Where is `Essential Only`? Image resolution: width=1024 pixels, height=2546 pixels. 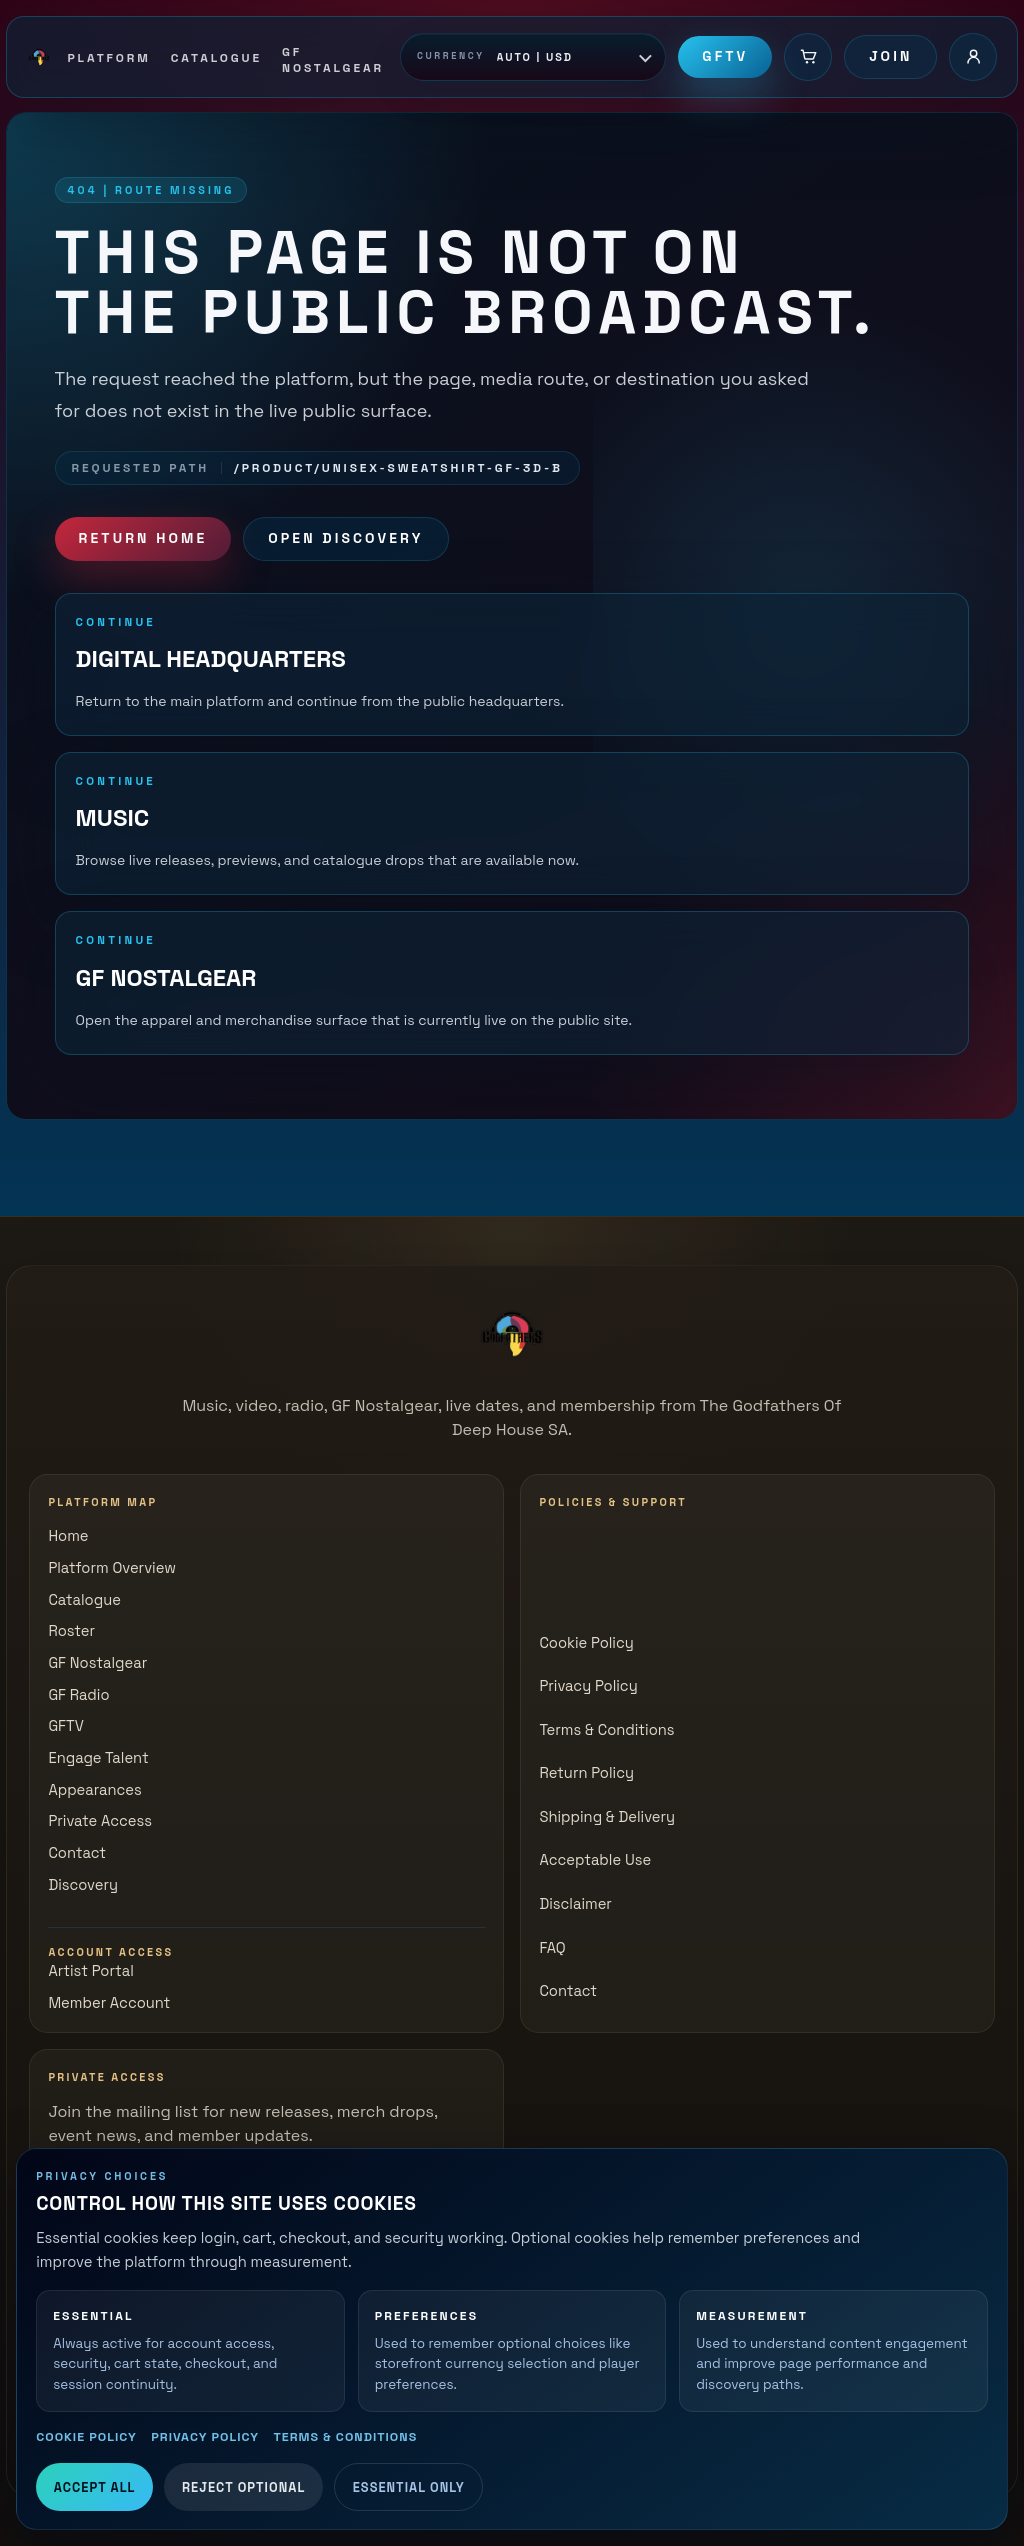
Essential Only is located at coordinates (409, 2487).